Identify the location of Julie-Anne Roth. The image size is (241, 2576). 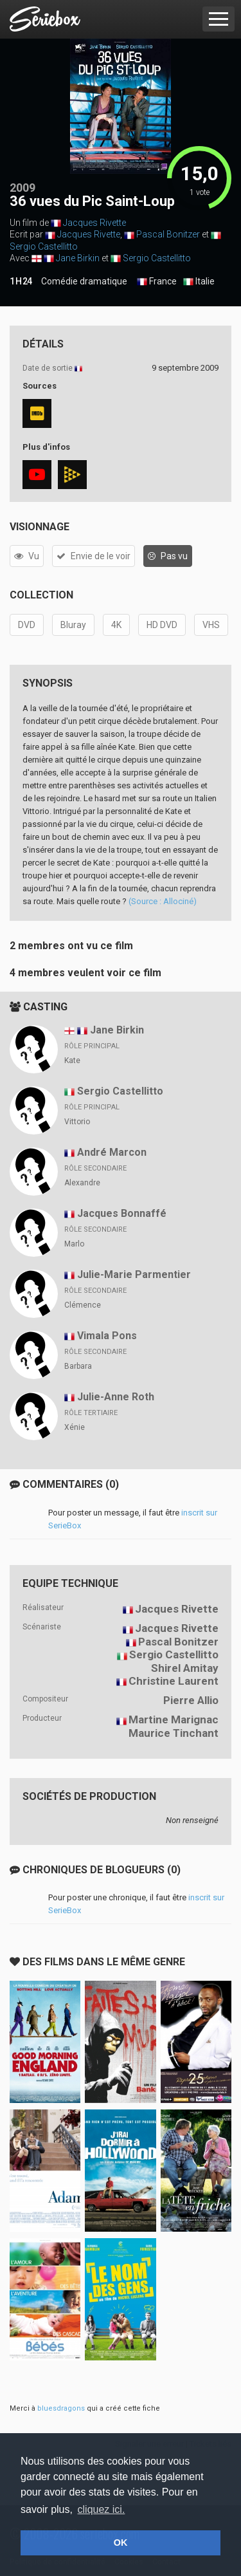
(115, 1397).